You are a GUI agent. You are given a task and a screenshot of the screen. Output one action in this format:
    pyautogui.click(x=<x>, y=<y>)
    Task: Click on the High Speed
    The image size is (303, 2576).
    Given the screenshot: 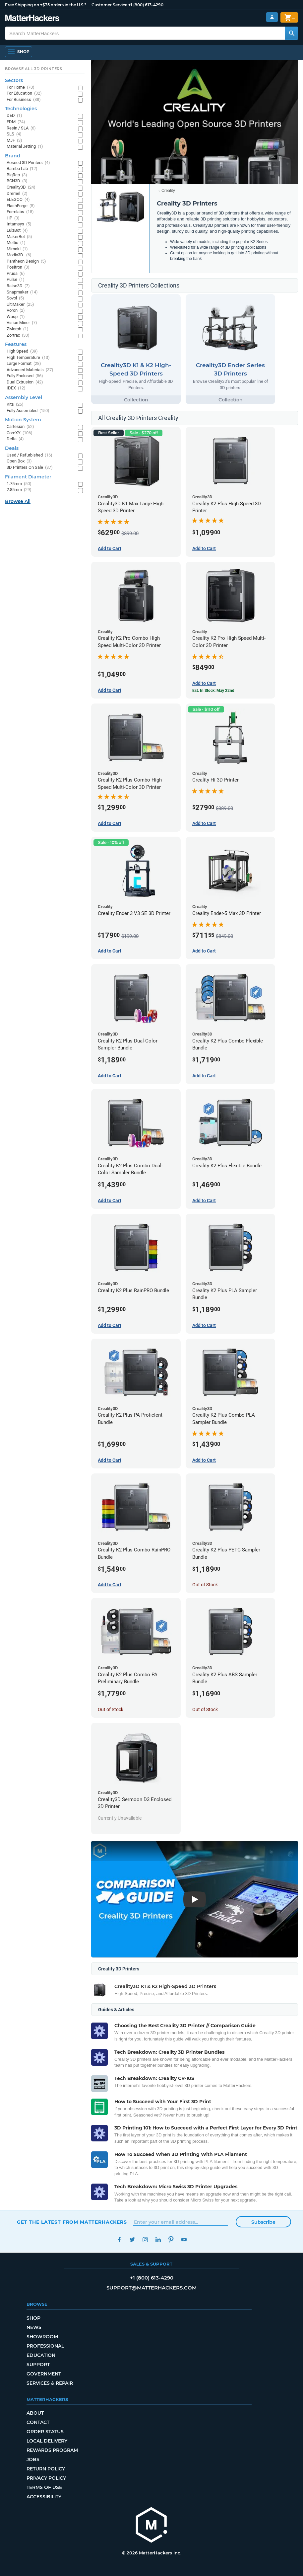 What is the action you would take?
    pyautogui.click(x=22, y=351)
    